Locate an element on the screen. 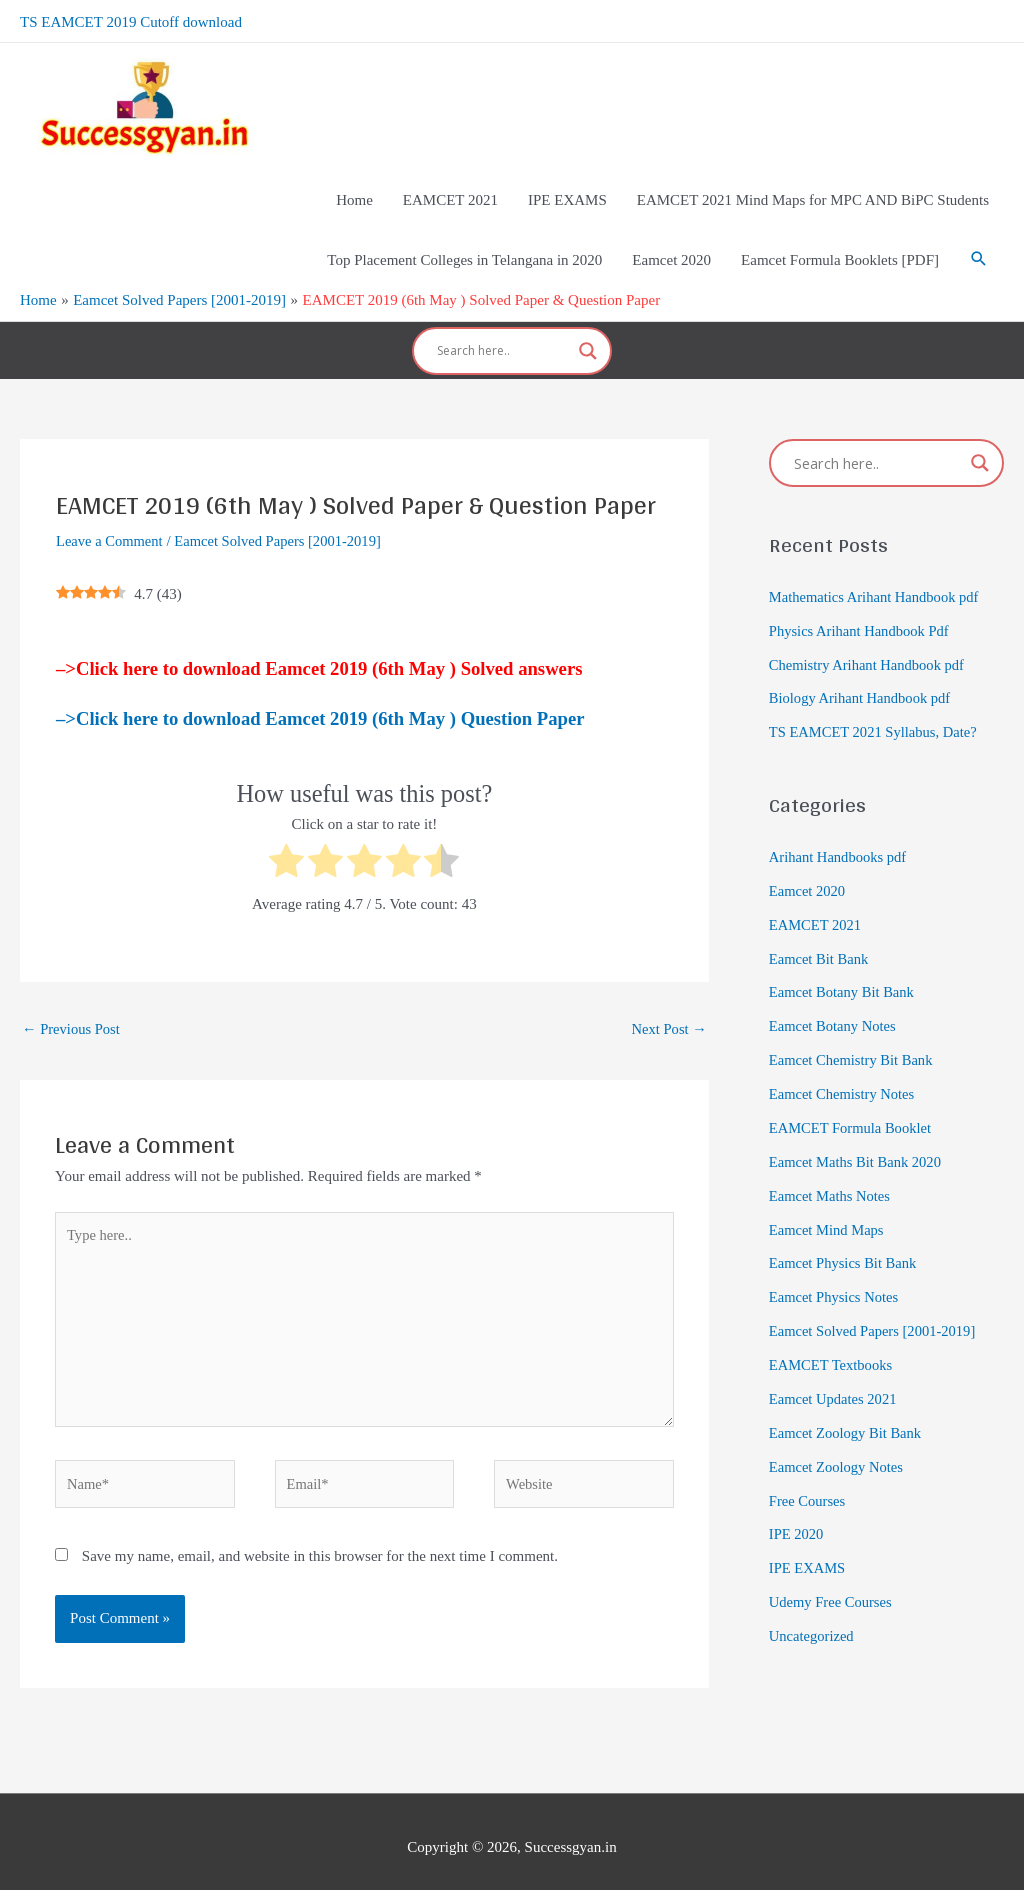 This screenshot has height=1890, width=1024. Eamcet Physics Notes is located at coordinates (835, 1274).